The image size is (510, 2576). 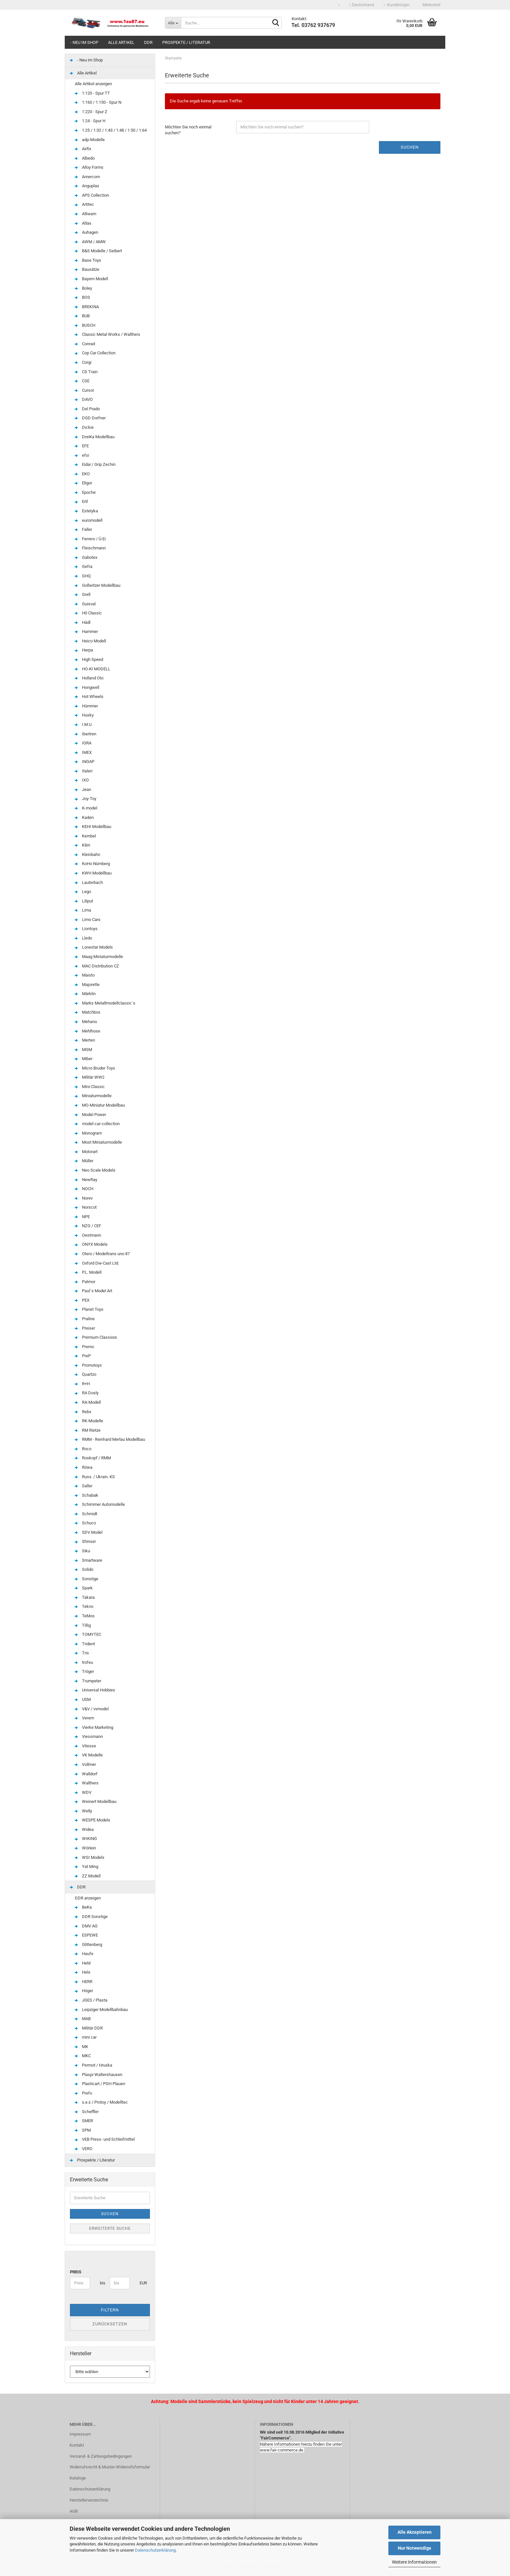 I want to click on mini car, so click(x=86, y=2037).